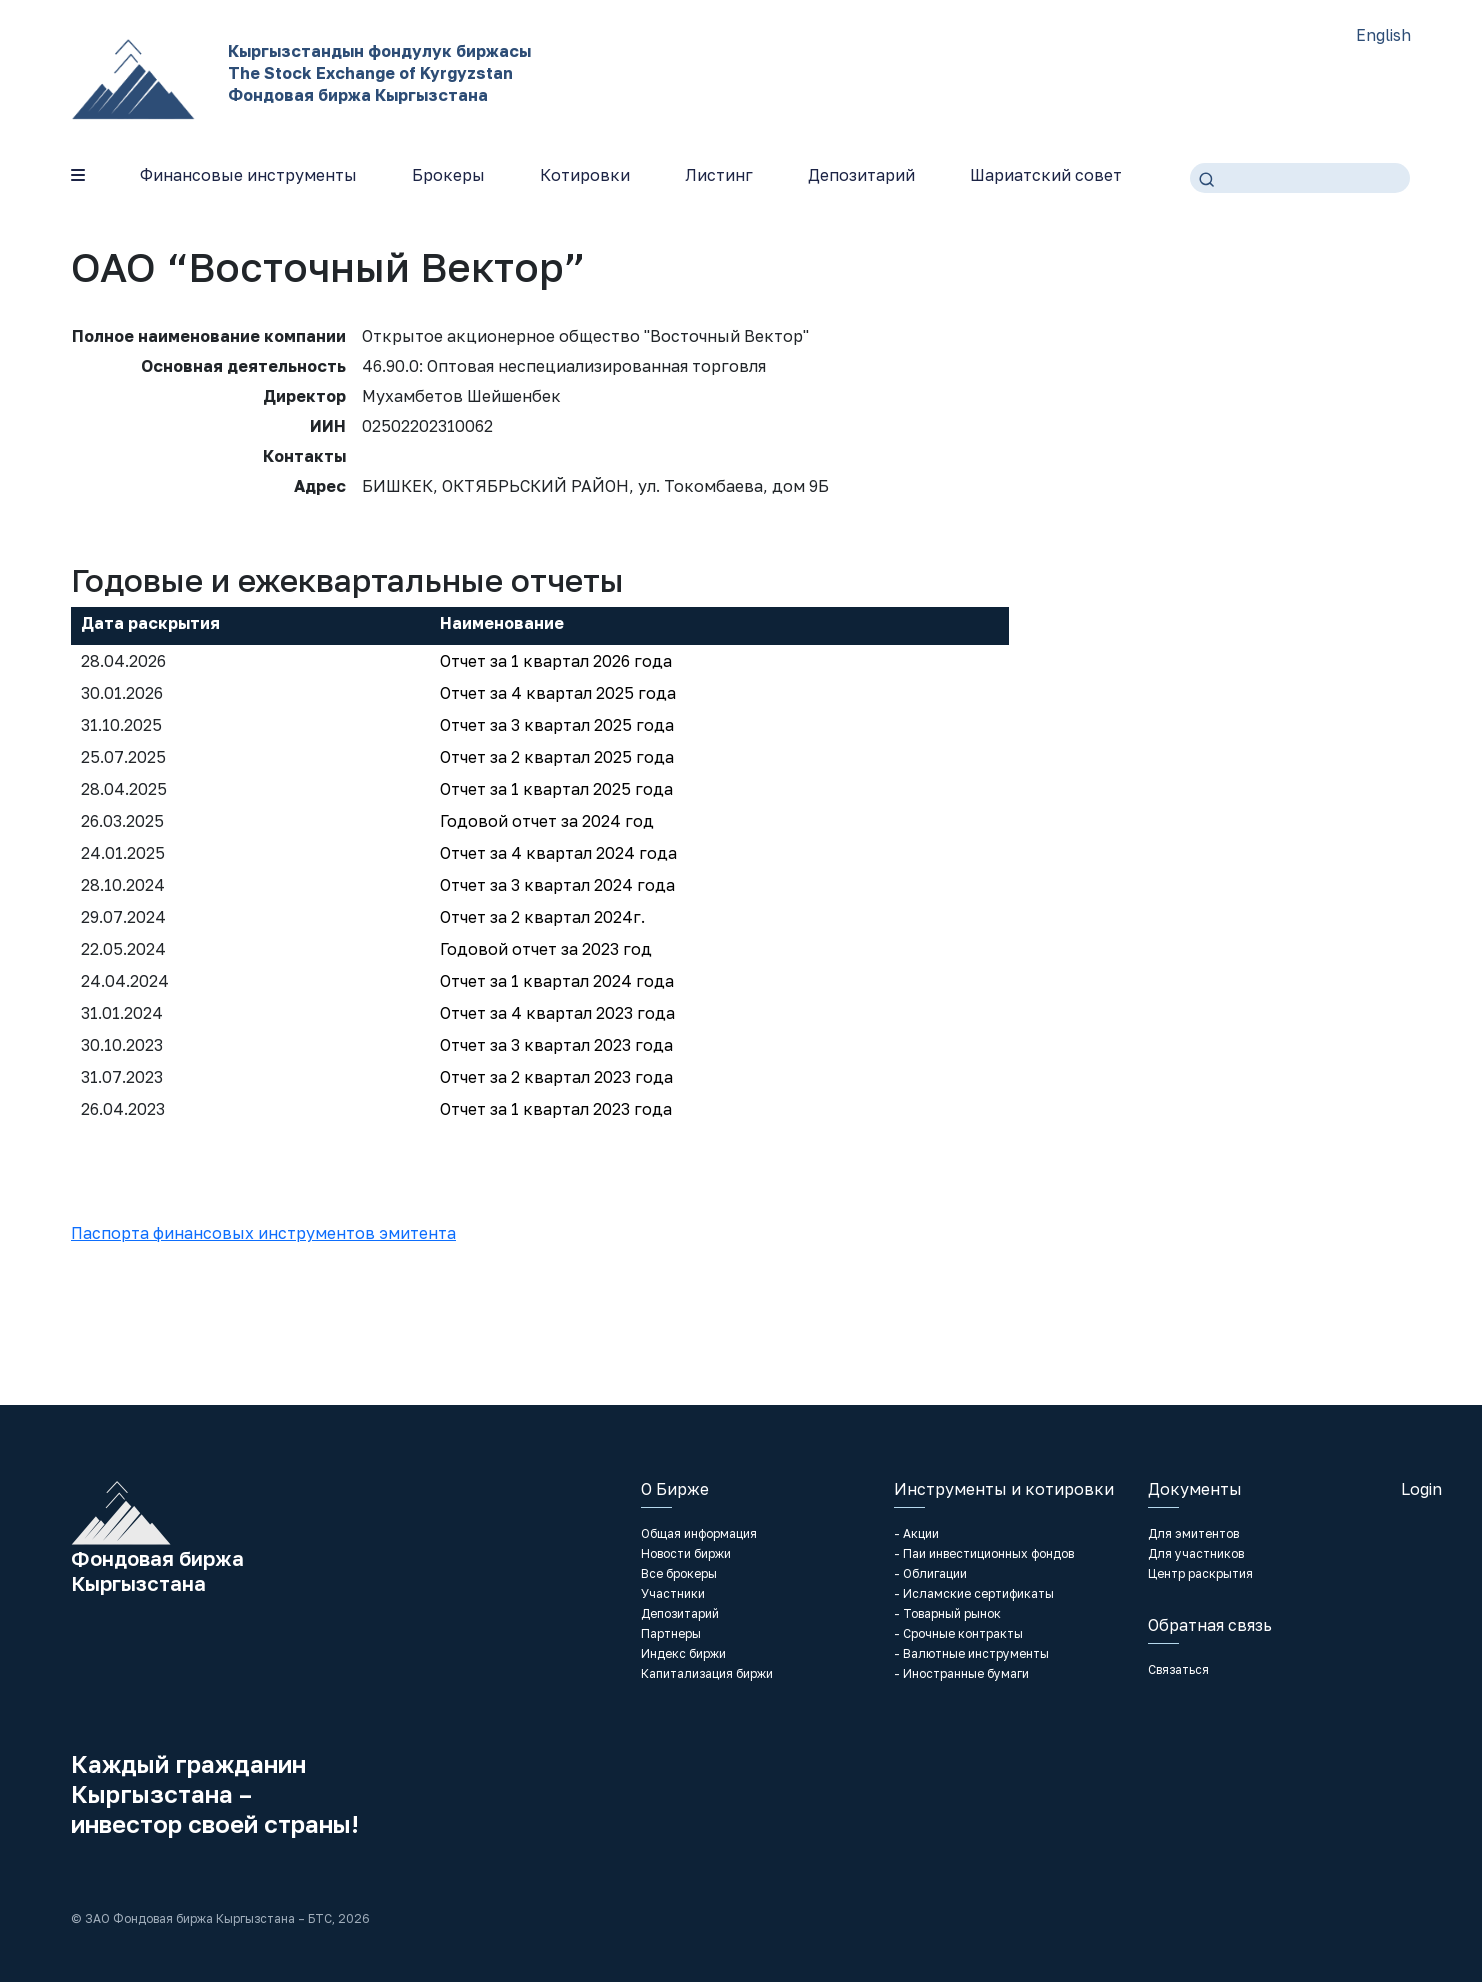 The height and width of the screenshot is (1982, 1482). What do you see at coordinates (861, 175) in the screenshot?
I see `Депозитарий` at bounding box center [861, 175].